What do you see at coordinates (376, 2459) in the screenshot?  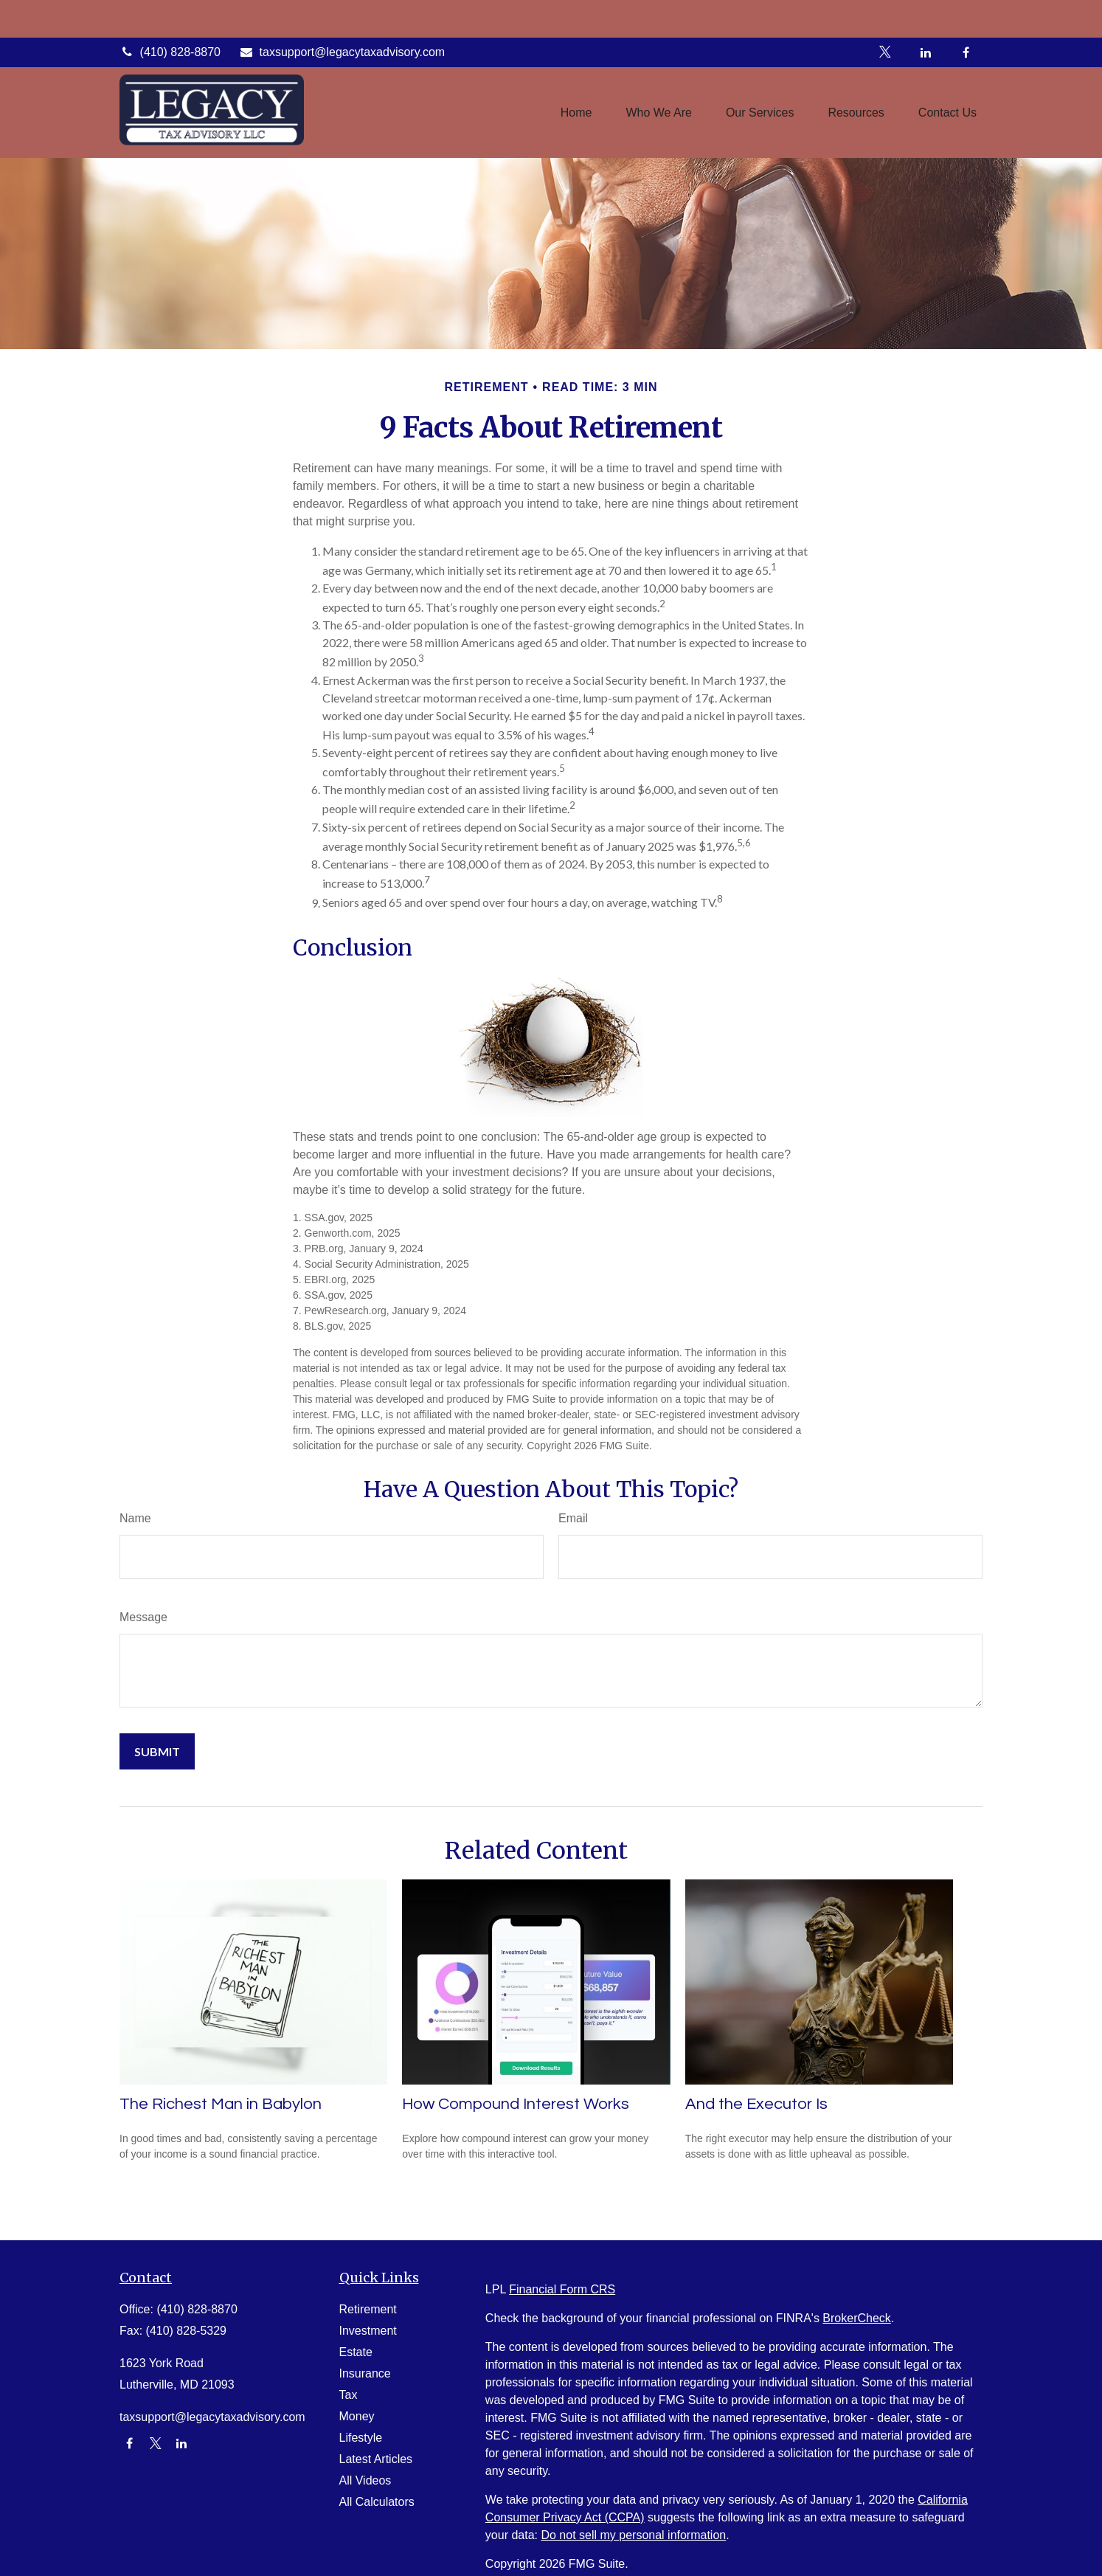 I see `Latest Articles` at bounding box center [376, 2459].